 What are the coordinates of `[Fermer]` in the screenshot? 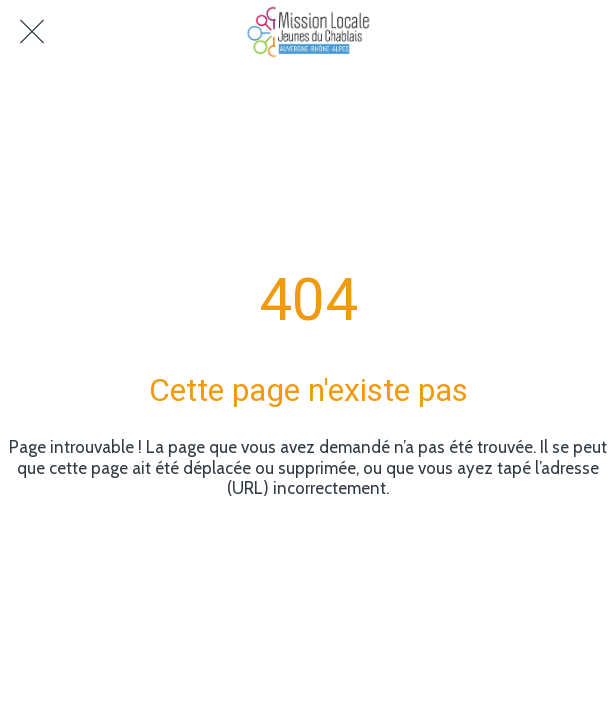 It's located at (32, 32).